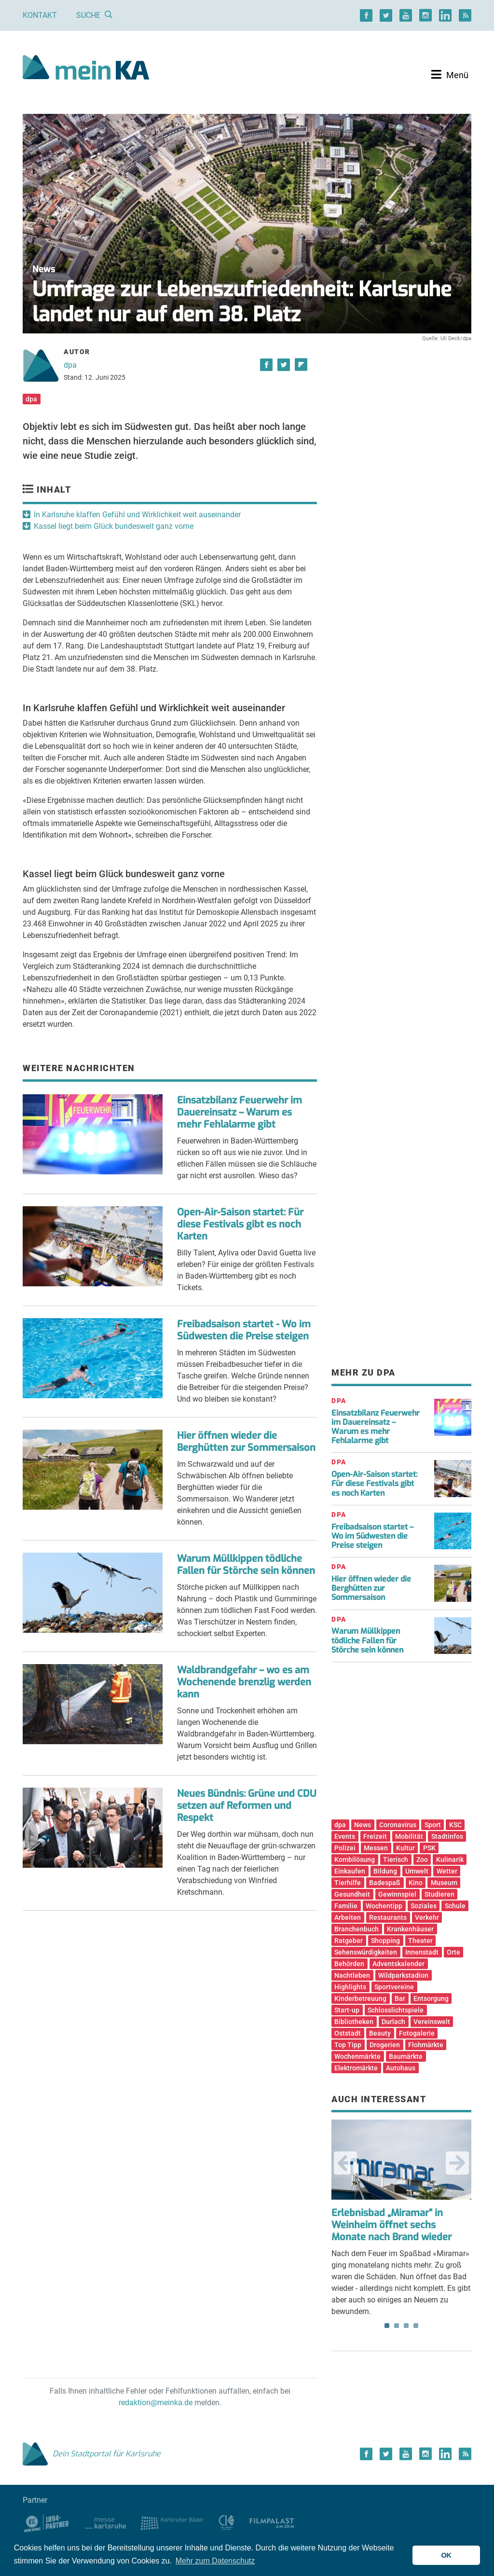  What do you see at coordinates (397, 1825) in the screenshot?
I see `Coronavirus` at bounding box center [397, 1825].